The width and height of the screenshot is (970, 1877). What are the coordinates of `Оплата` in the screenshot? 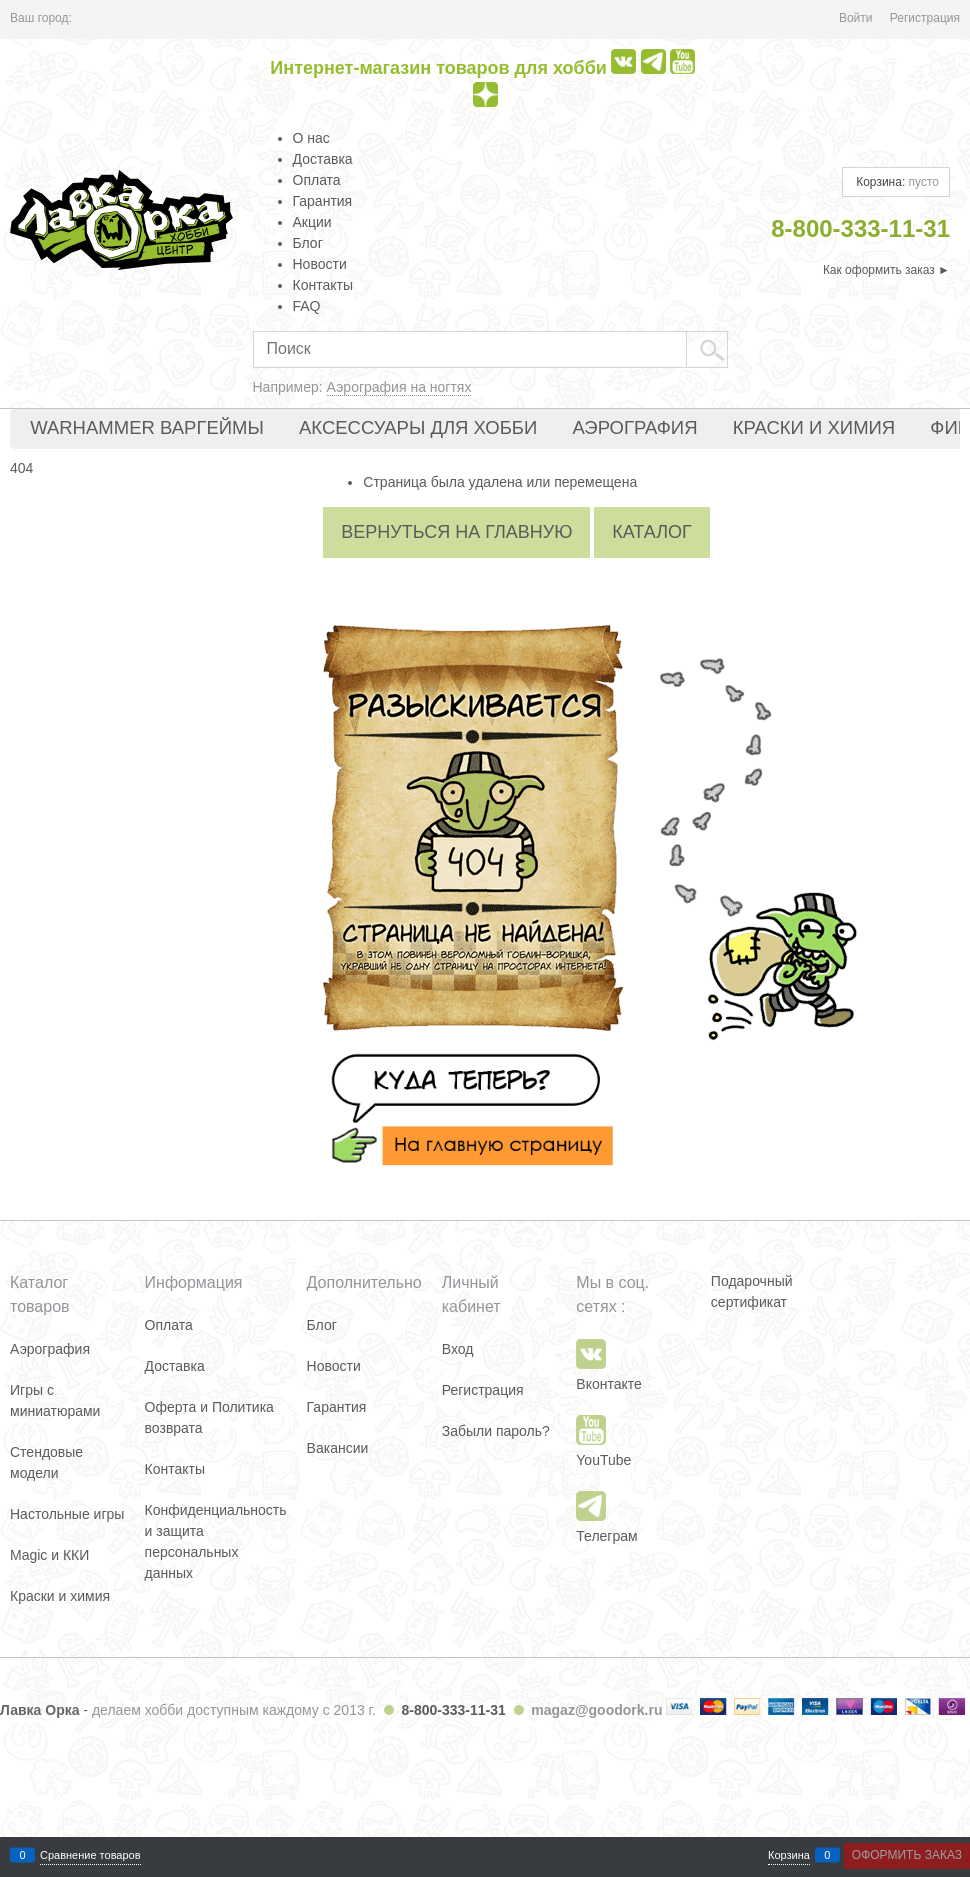 It's located at (317, 180).